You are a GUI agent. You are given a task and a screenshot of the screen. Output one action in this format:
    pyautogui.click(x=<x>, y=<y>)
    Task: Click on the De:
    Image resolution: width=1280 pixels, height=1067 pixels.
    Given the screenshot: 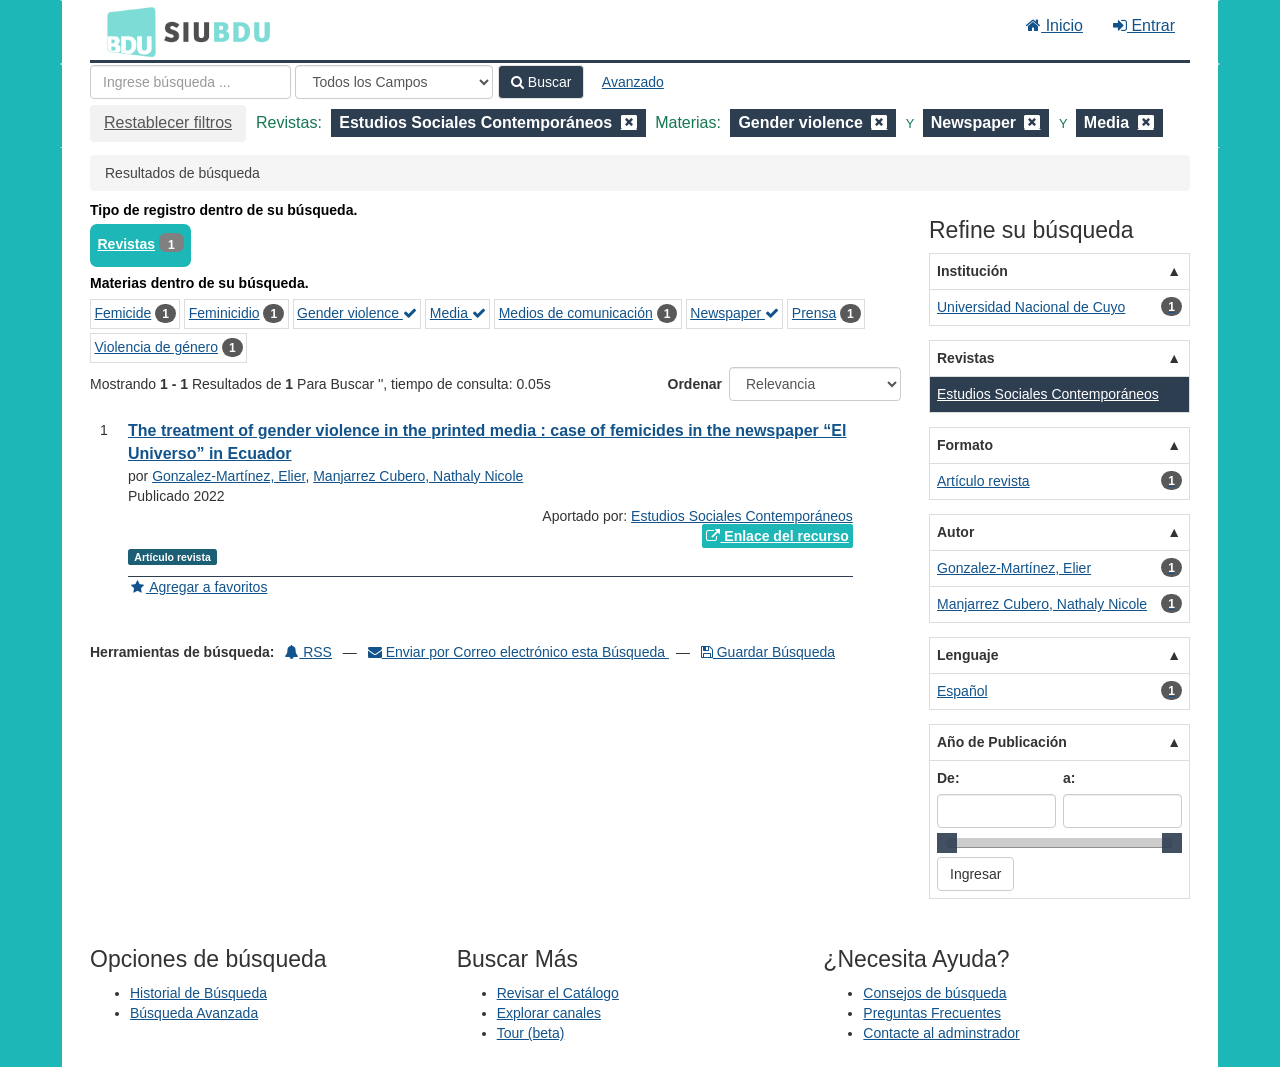 What is the action you would take?
    pyautogui.click(x=948, y=778)
    